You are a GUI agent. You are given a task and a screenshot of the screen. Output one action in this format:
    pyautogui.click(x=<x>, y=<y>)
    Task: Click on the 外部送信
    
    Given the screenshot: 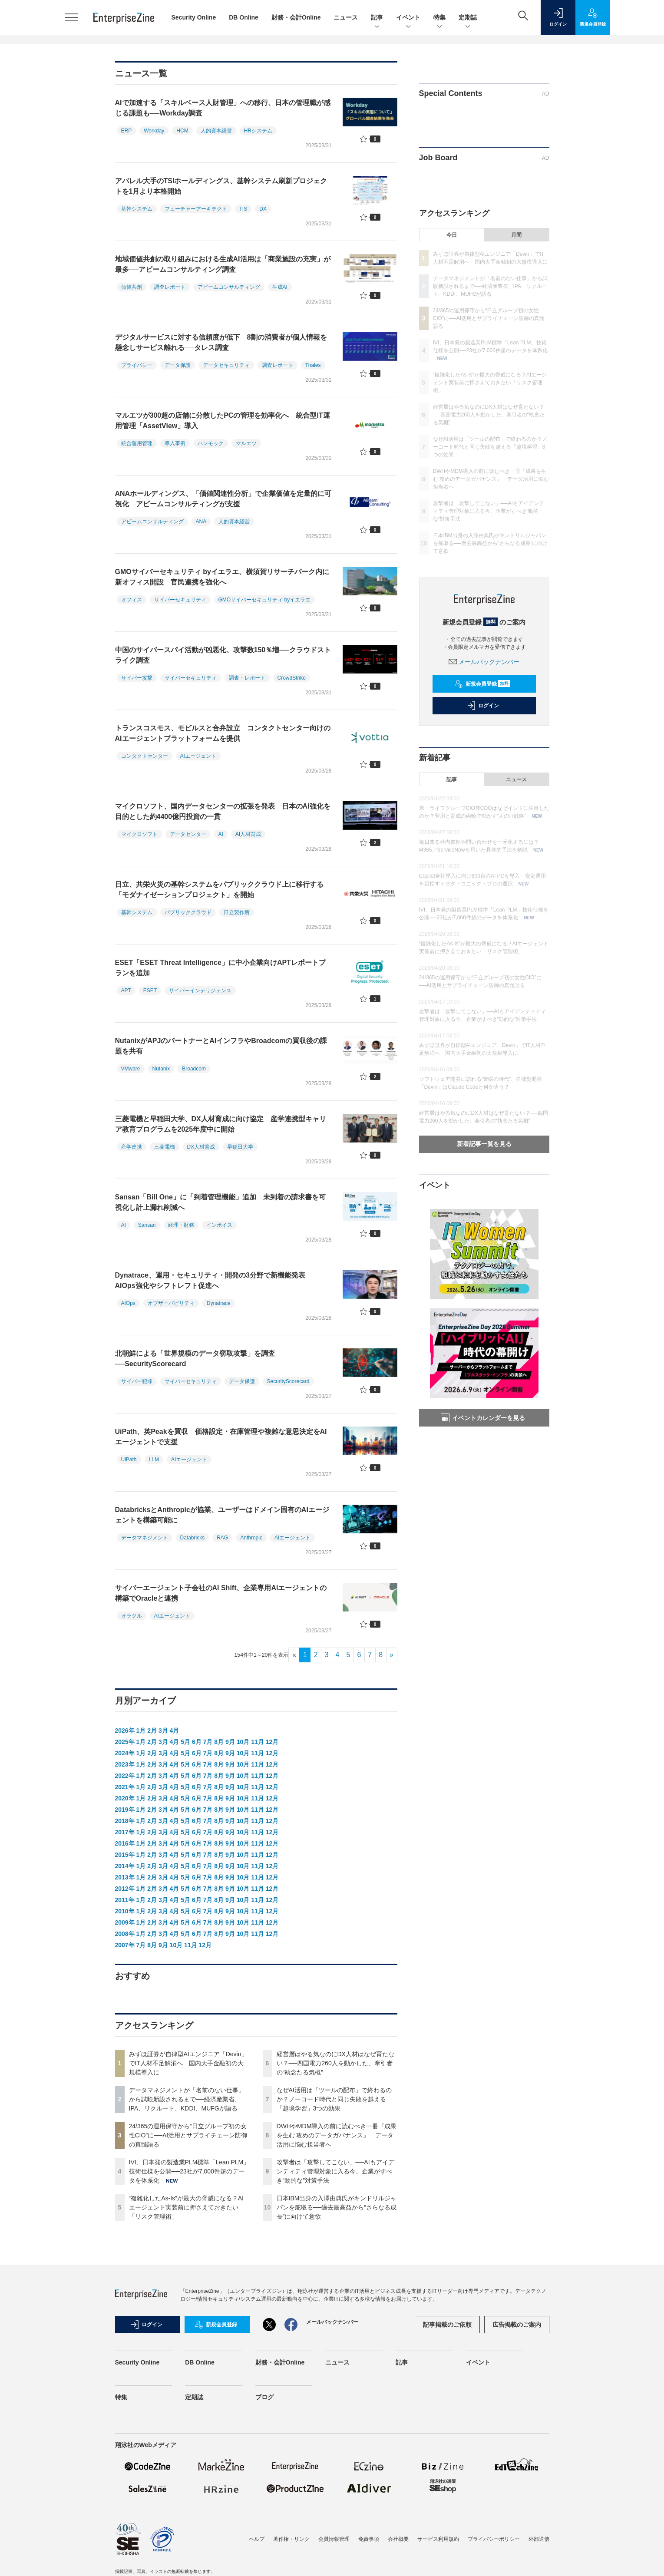 What is the action you would take?
    pyautogui.click(x=539, y=2539)
    